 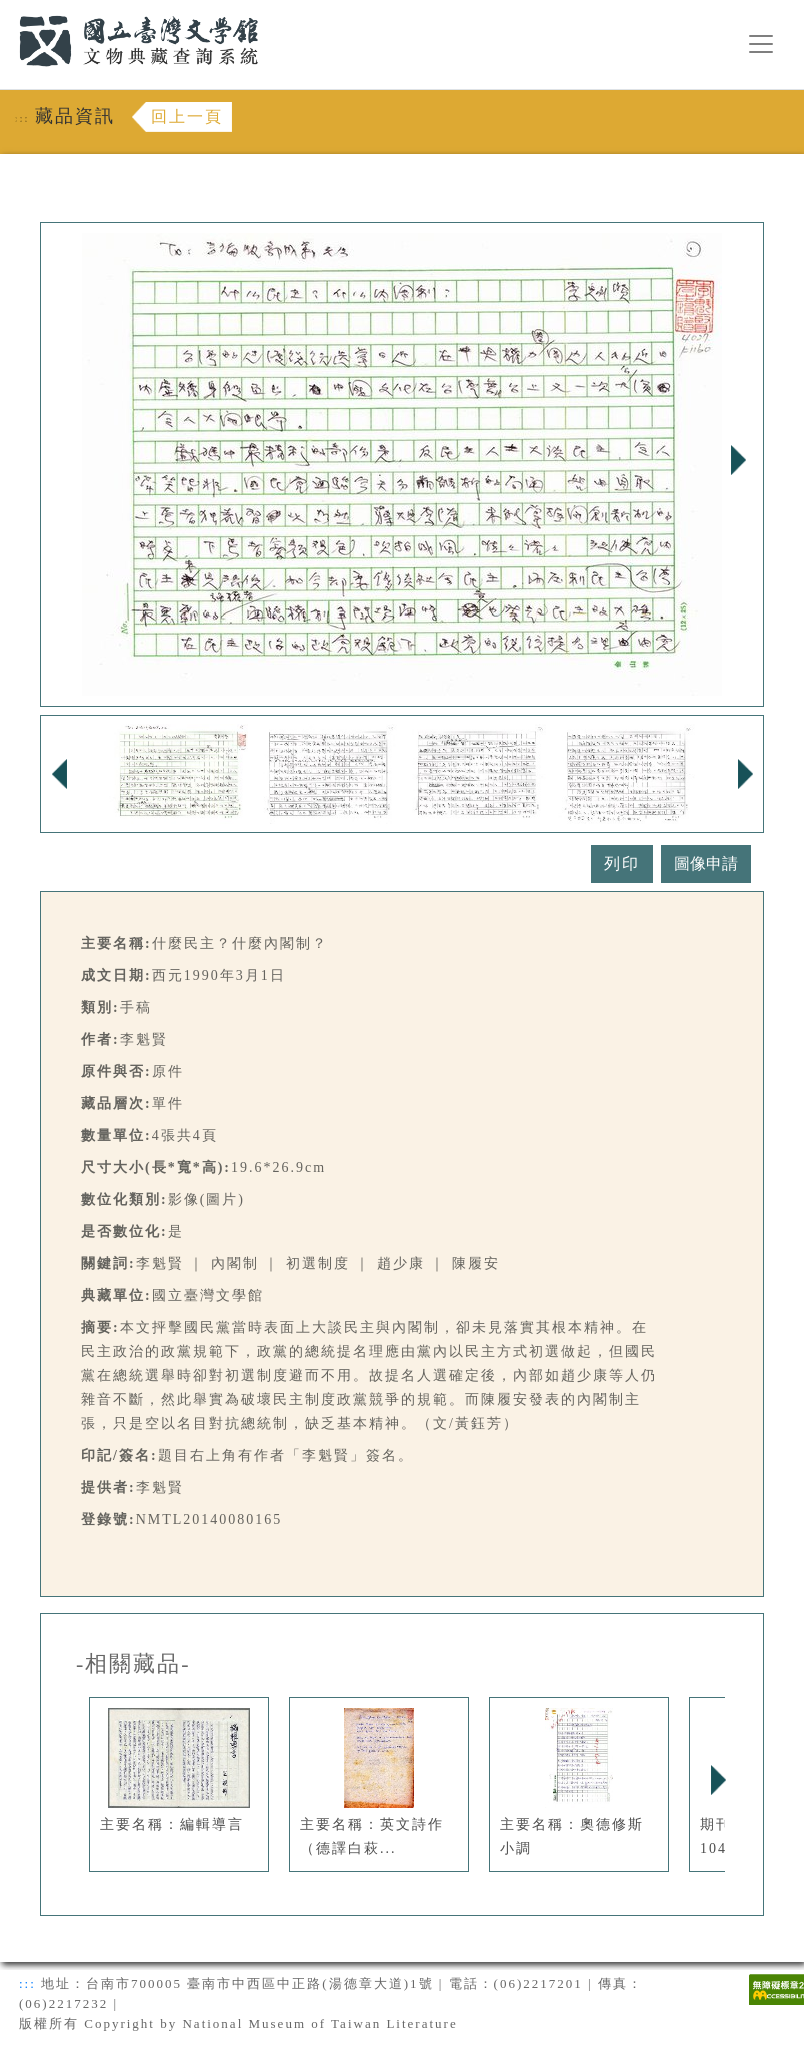 What do you see at coordinates (187, 116) in the screenshot?
I see `回上一頁` at bounding box center [187, 116].